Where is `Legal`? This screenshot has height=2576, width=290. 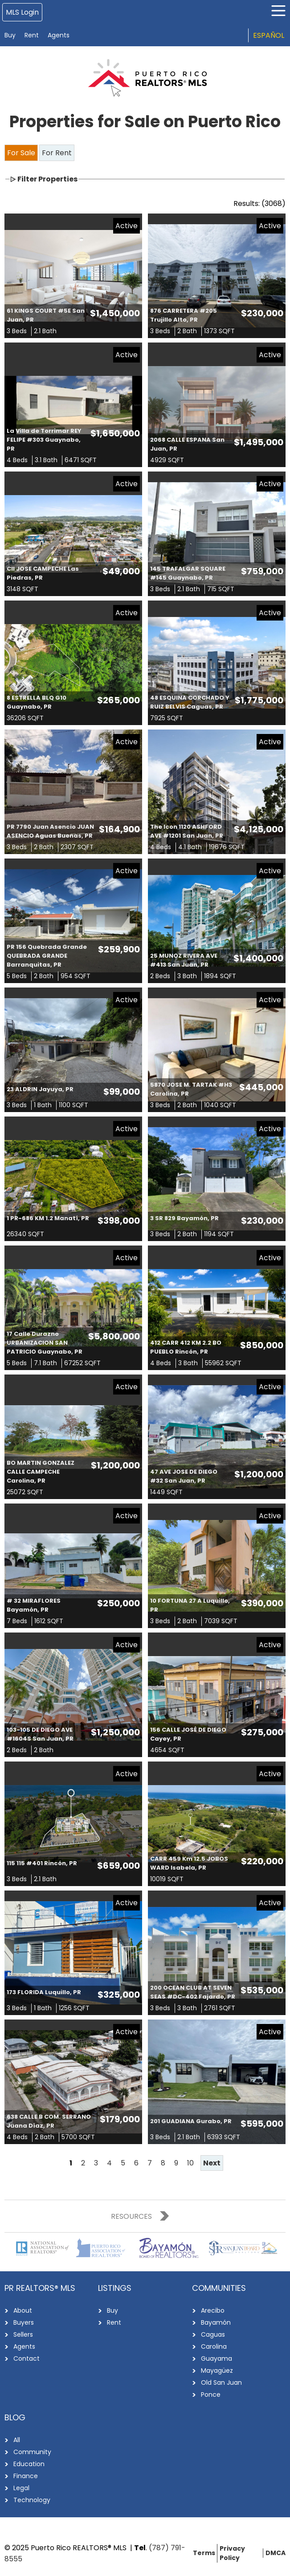
Legal is located at coordinates (21, 2487).